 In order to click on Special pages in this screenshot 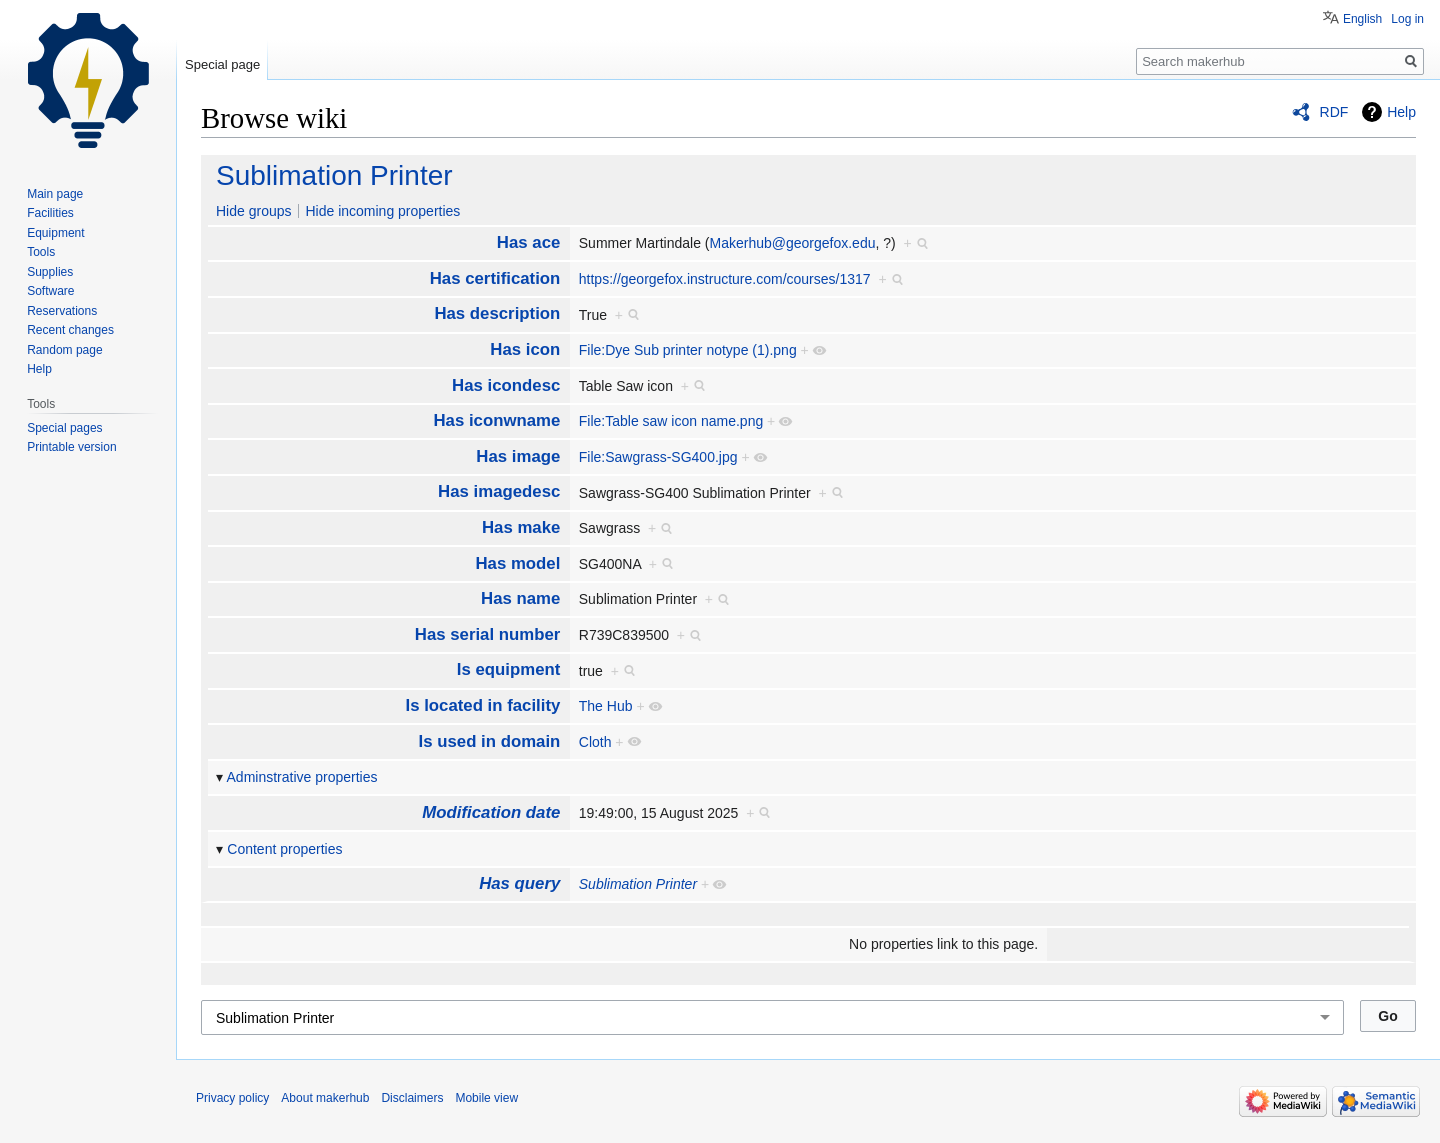, I will do `click(64, 428)`.